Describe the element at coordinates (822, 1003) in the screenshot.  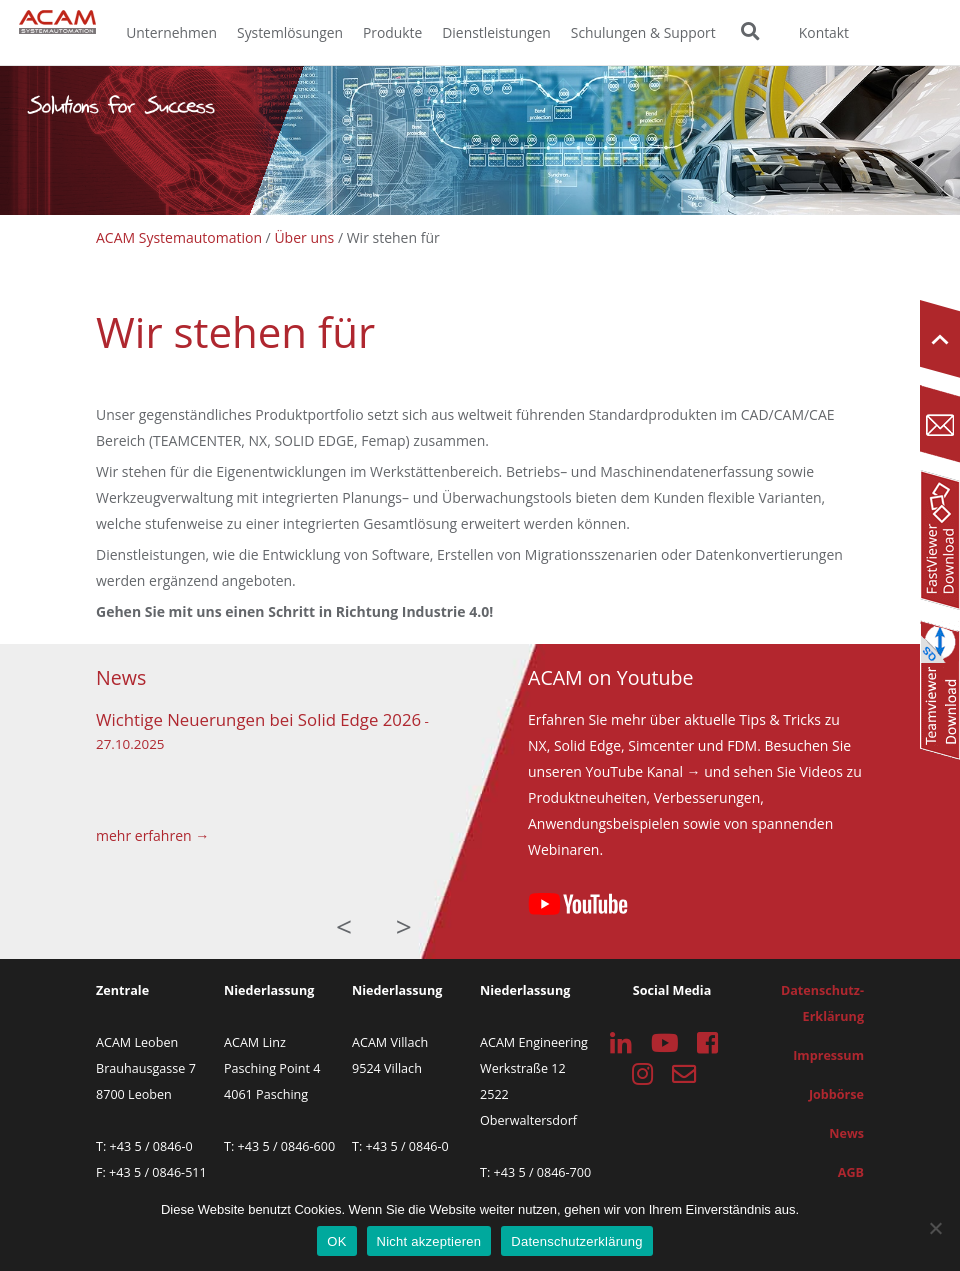
I see `Datenschutz-Erklärung` at that location.